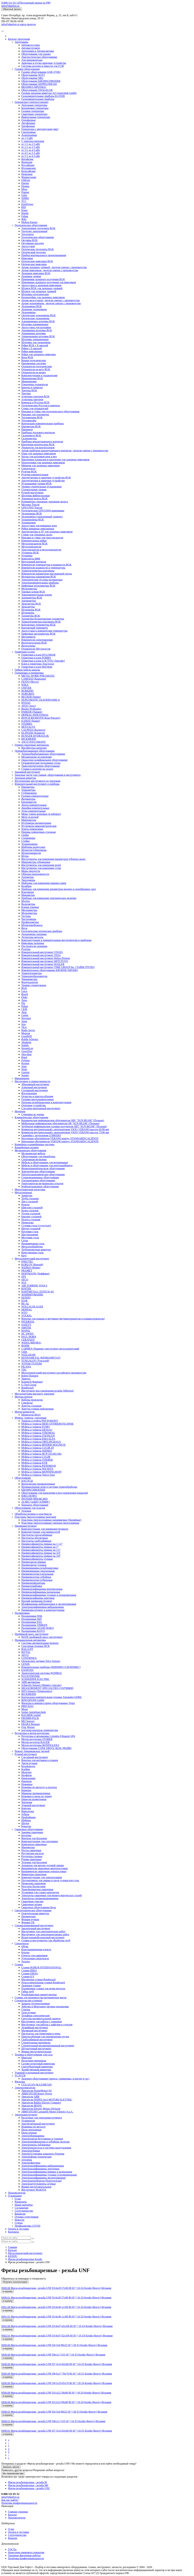  I want to click on Radio Servis, so click(28, 1030).